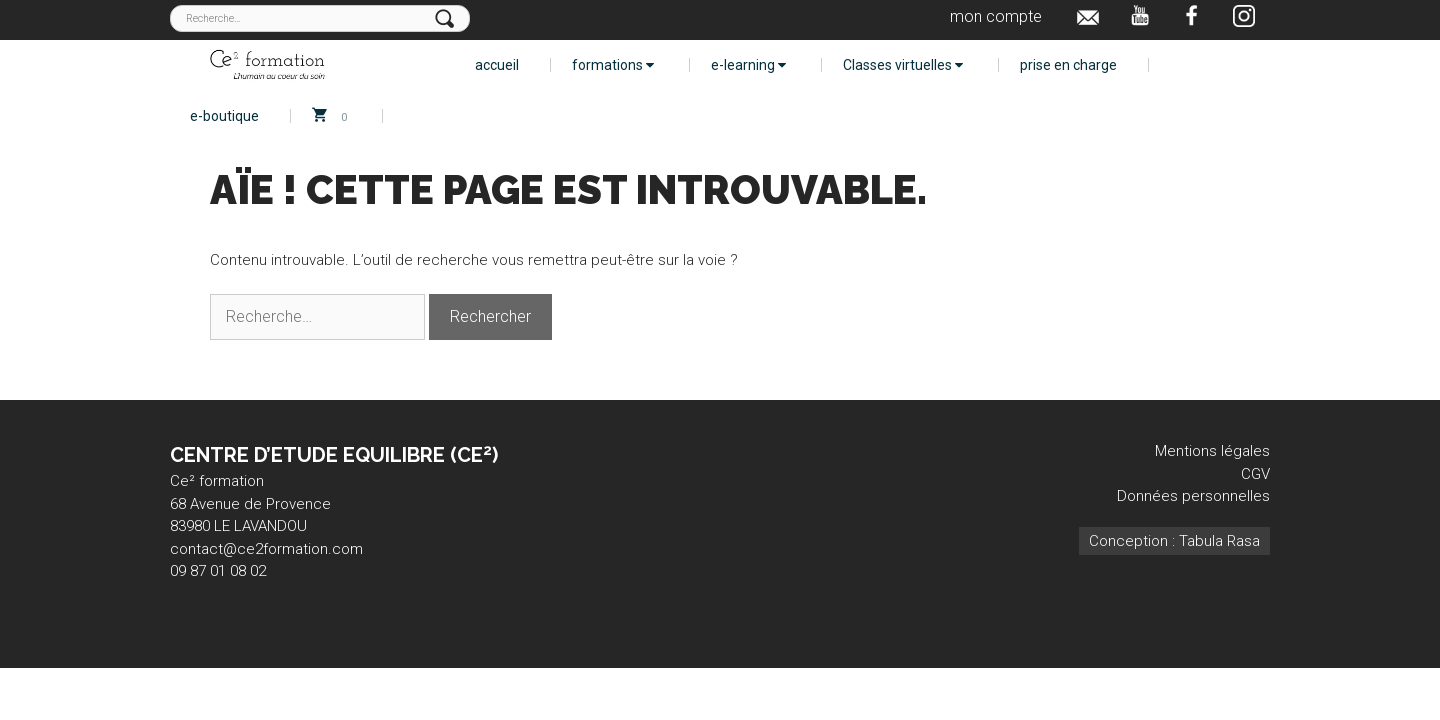 The image size is (1440, 720). Describe the element at coordinates (224, 116) in the screenshot. I see `e-boutique` at that location.